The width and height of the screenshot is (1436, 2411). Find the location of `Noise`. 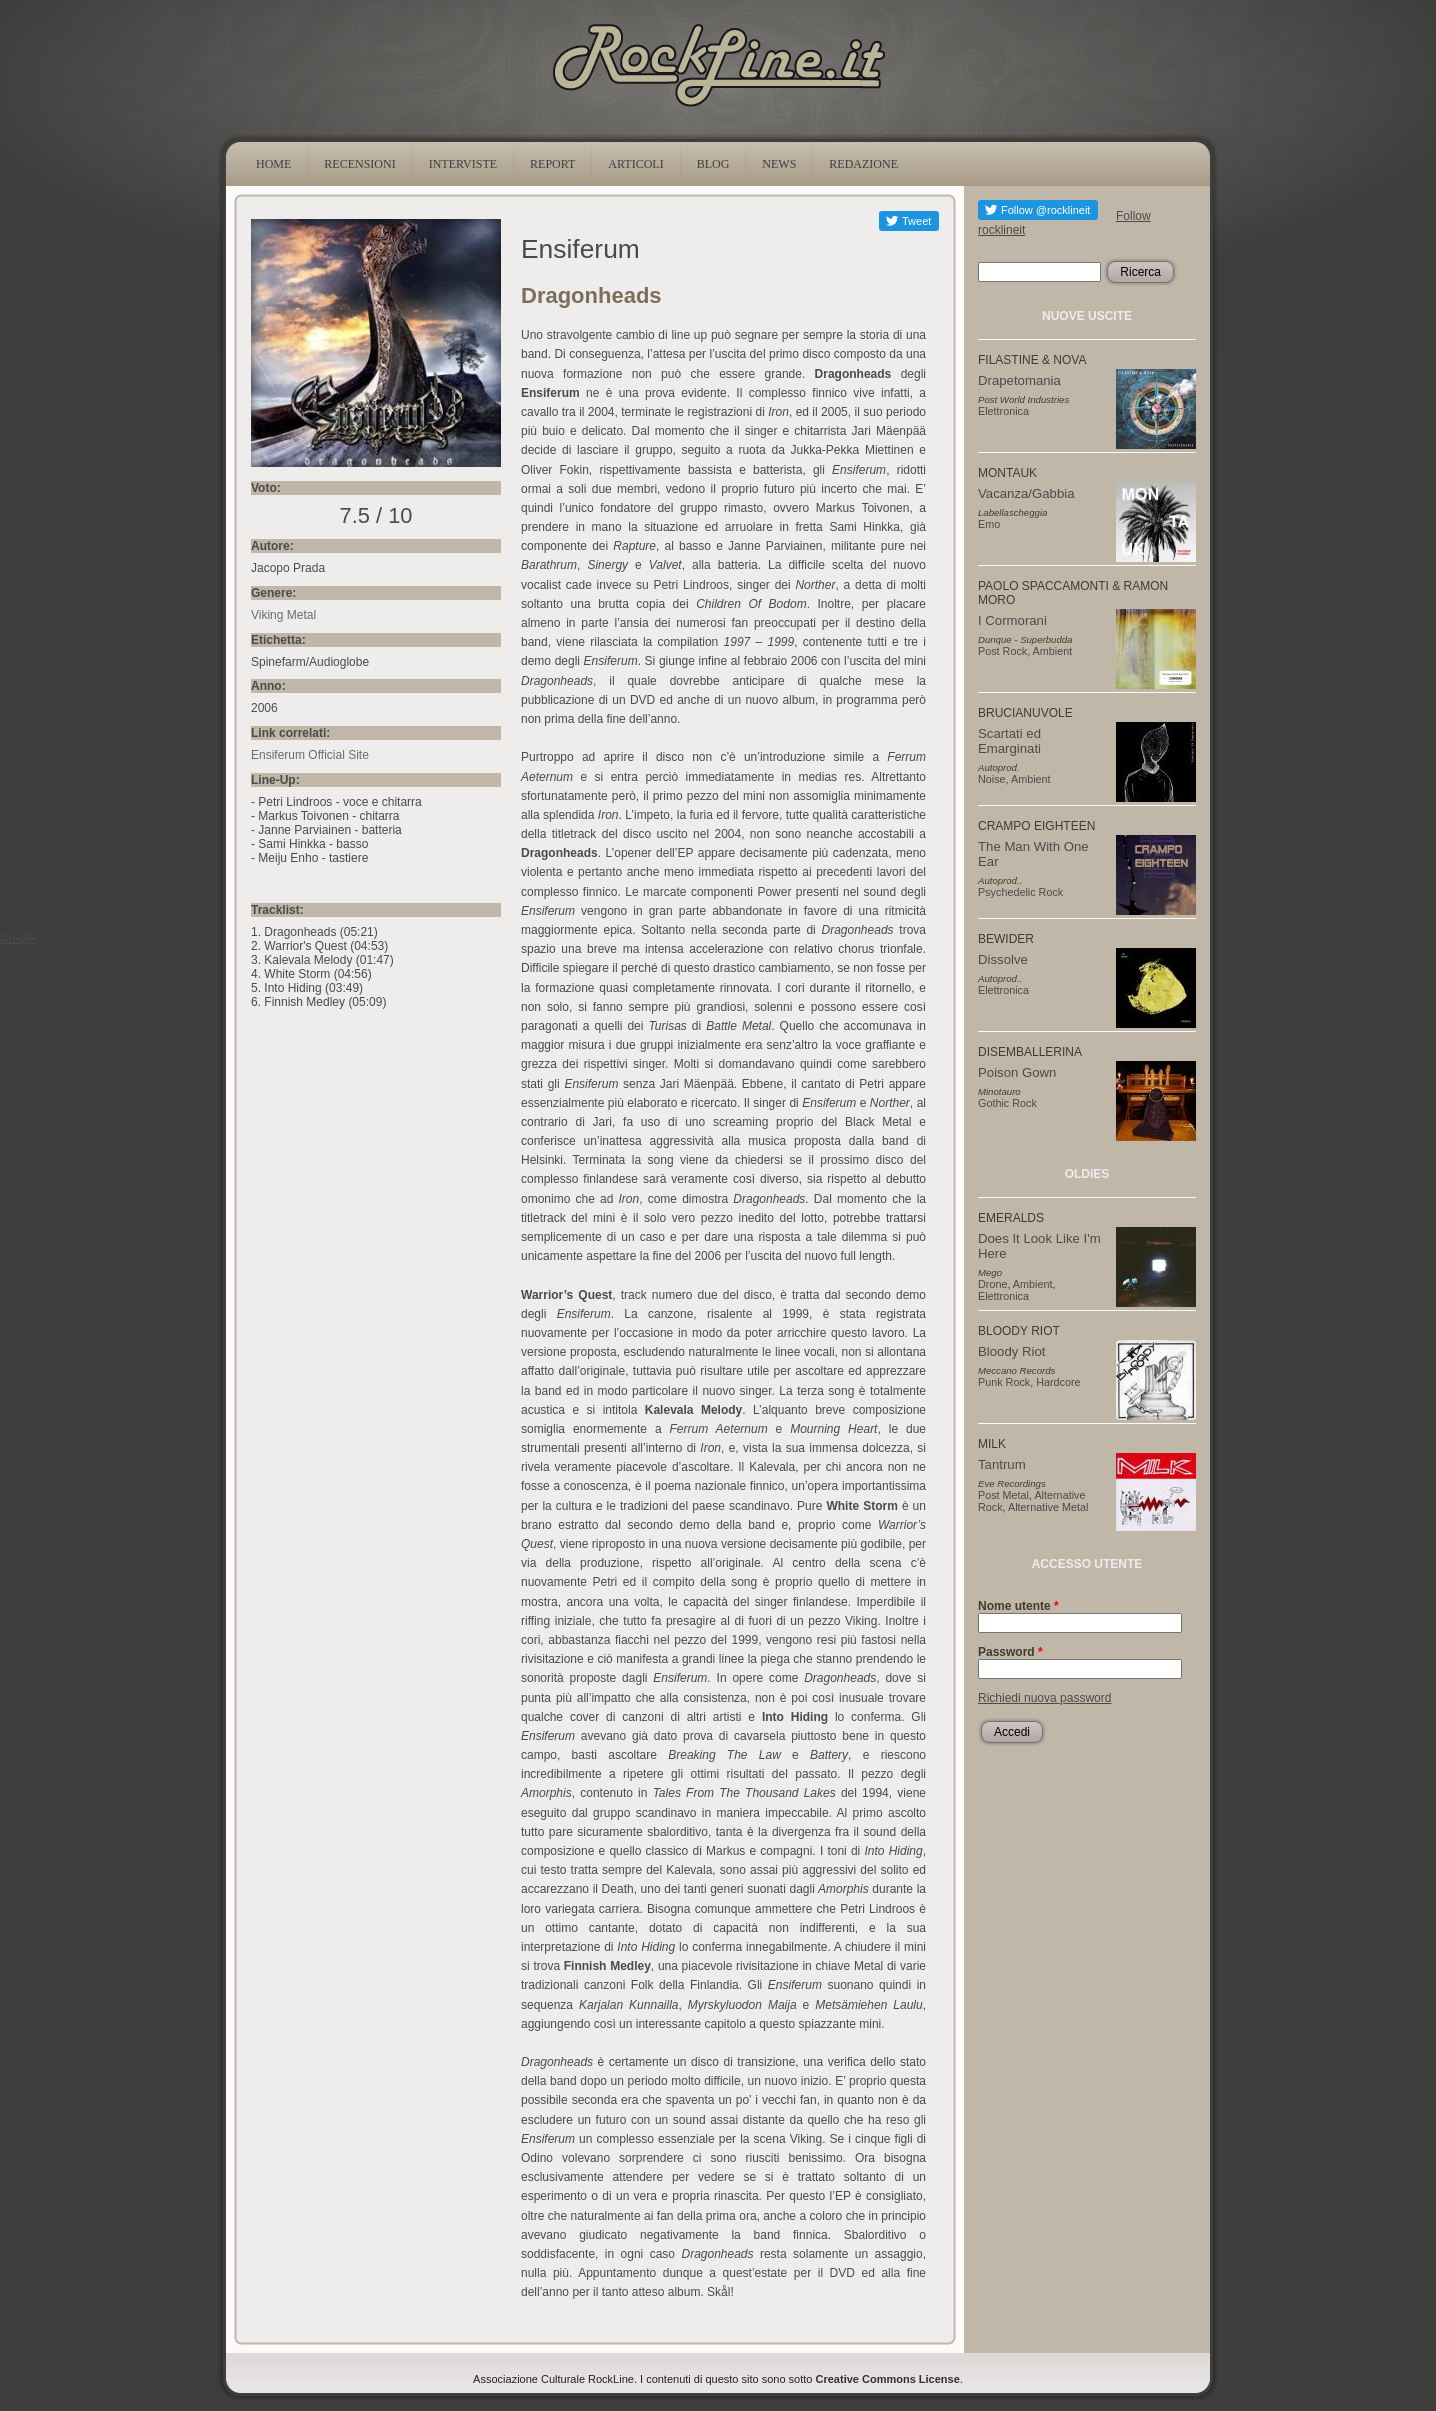

Noise is located at coordinates (992, 779).